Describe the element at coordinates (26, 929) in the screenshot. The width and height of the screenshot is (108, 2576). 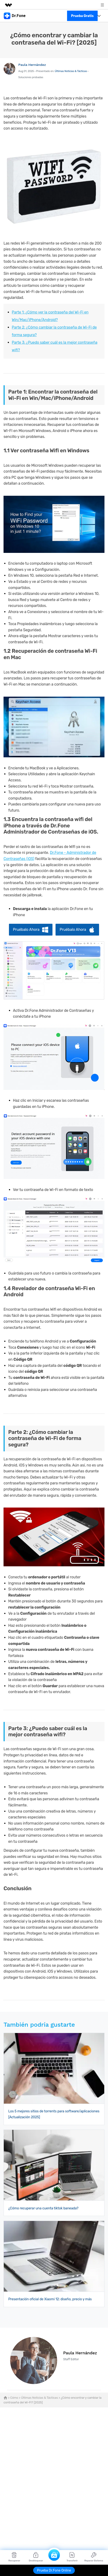
I see `Pruébalo Ahora` at that location.